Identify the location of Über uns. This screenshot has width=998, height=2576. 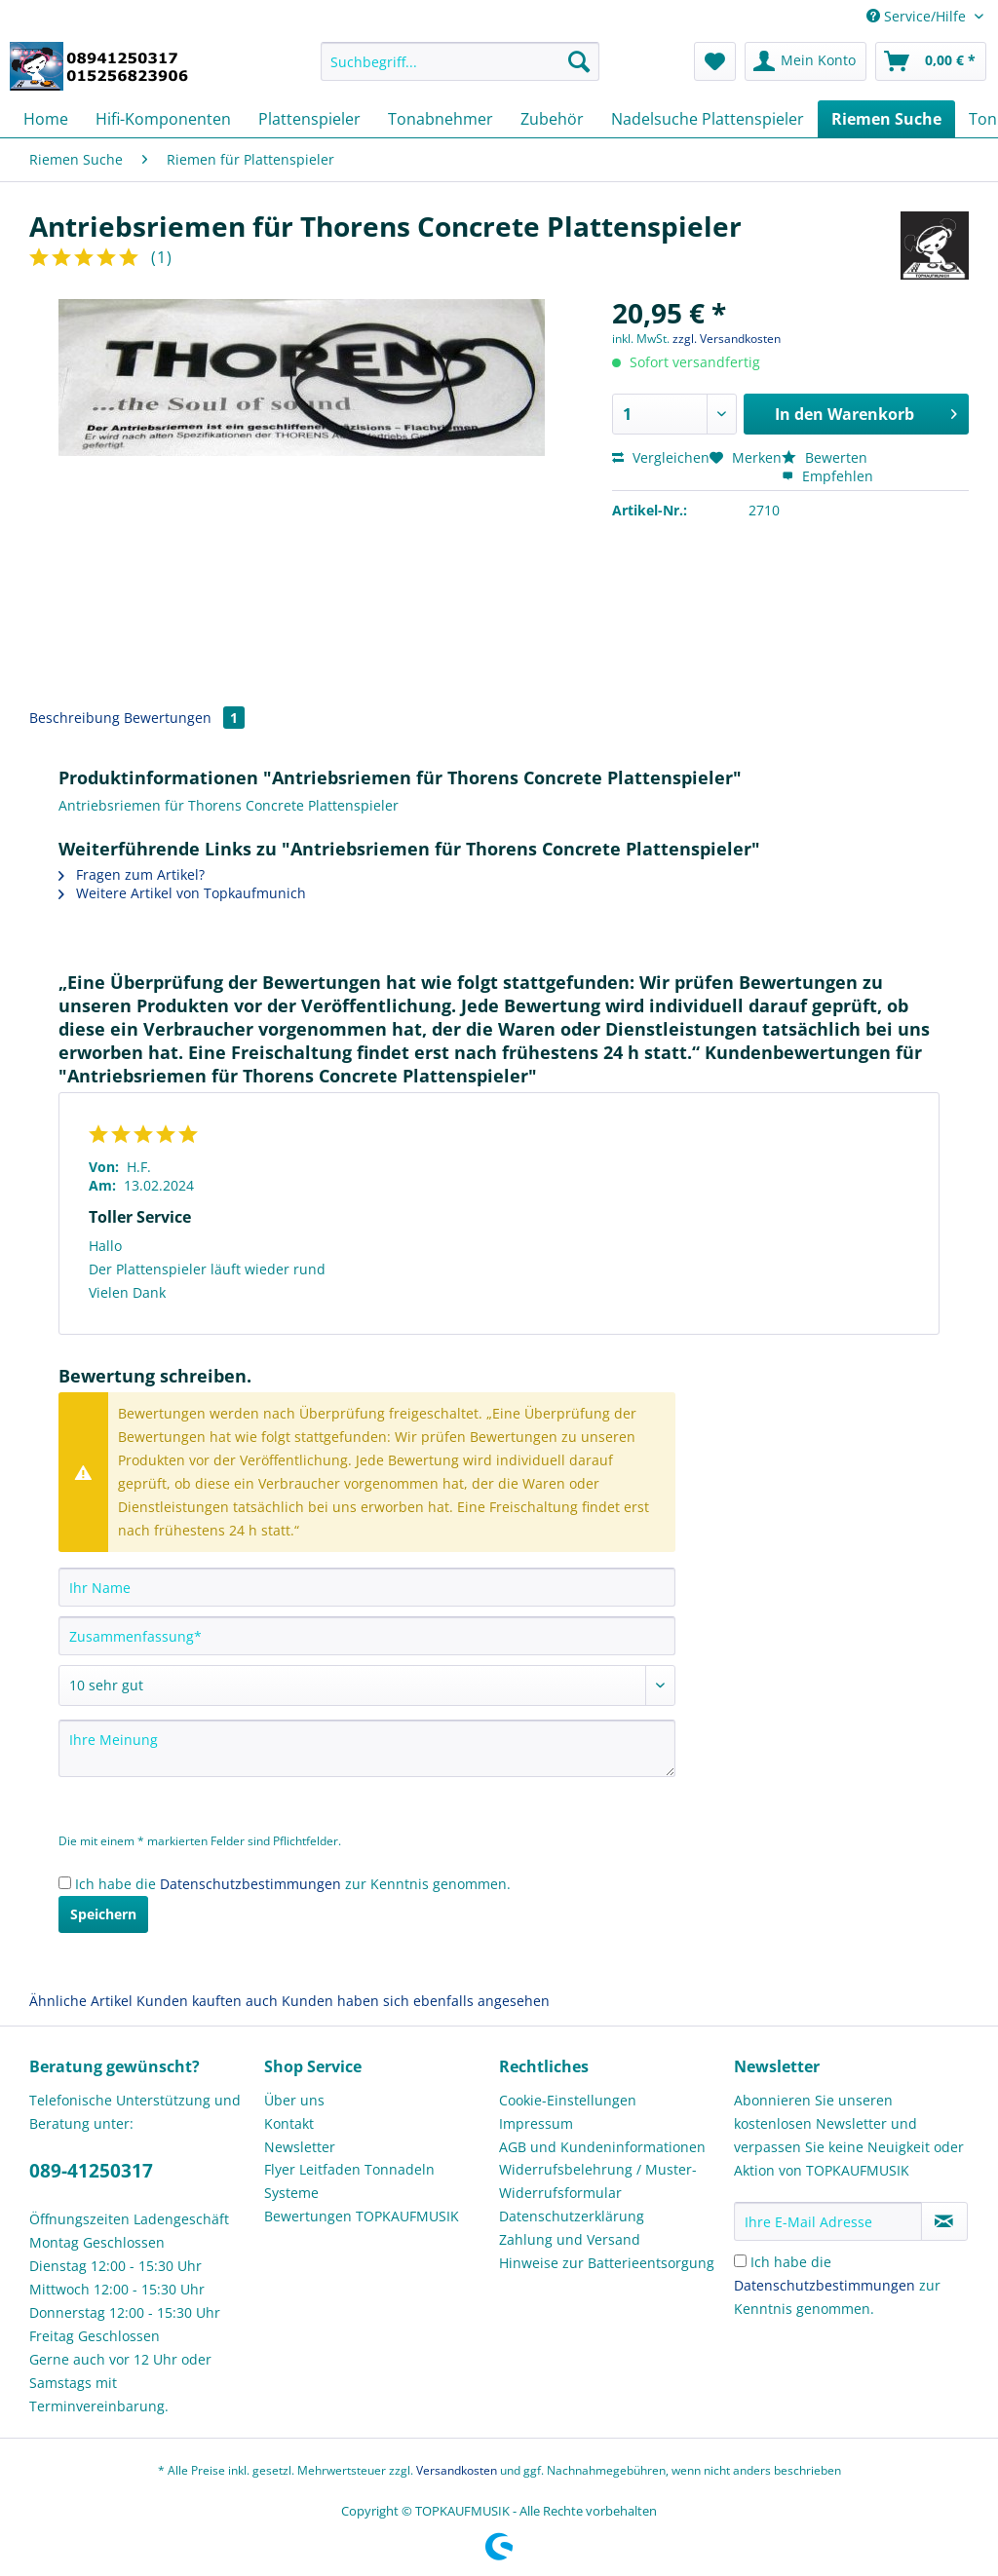
(294, 2100).